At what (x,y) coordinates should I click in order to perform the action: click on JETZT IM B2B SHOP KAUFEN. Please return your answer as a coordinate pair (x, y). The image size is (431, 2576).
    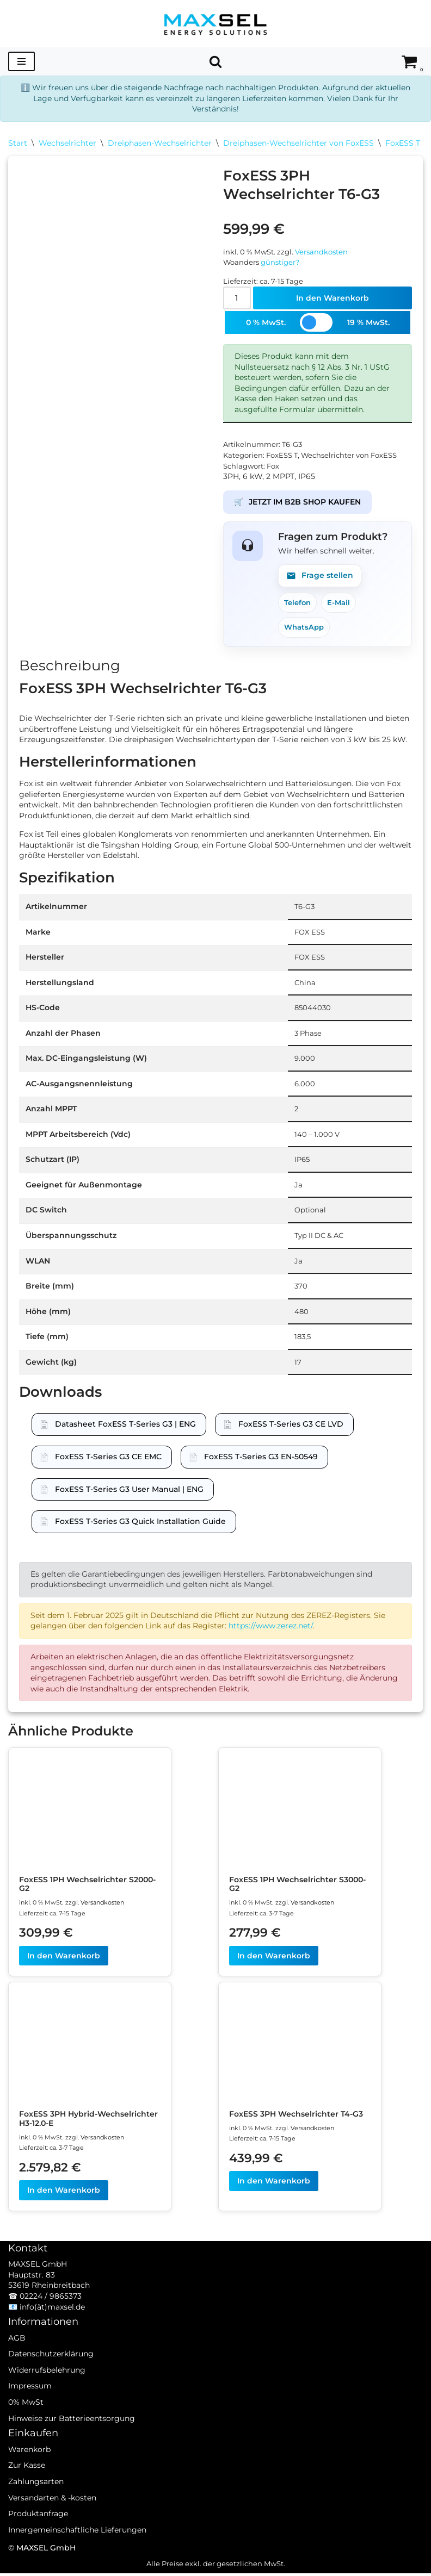
    Looking at the image, I should click on (297, 502).